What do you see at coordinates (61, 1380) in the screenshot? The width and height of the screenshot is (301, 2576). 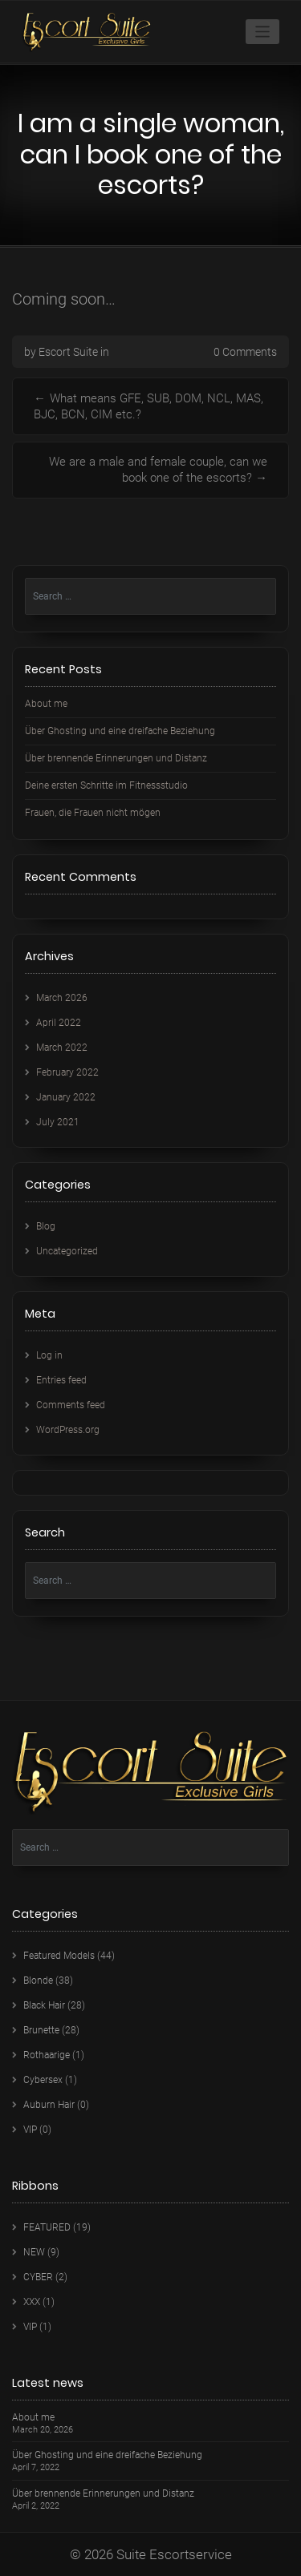 I see `Entries feed` at bounding box center [61, 1380].